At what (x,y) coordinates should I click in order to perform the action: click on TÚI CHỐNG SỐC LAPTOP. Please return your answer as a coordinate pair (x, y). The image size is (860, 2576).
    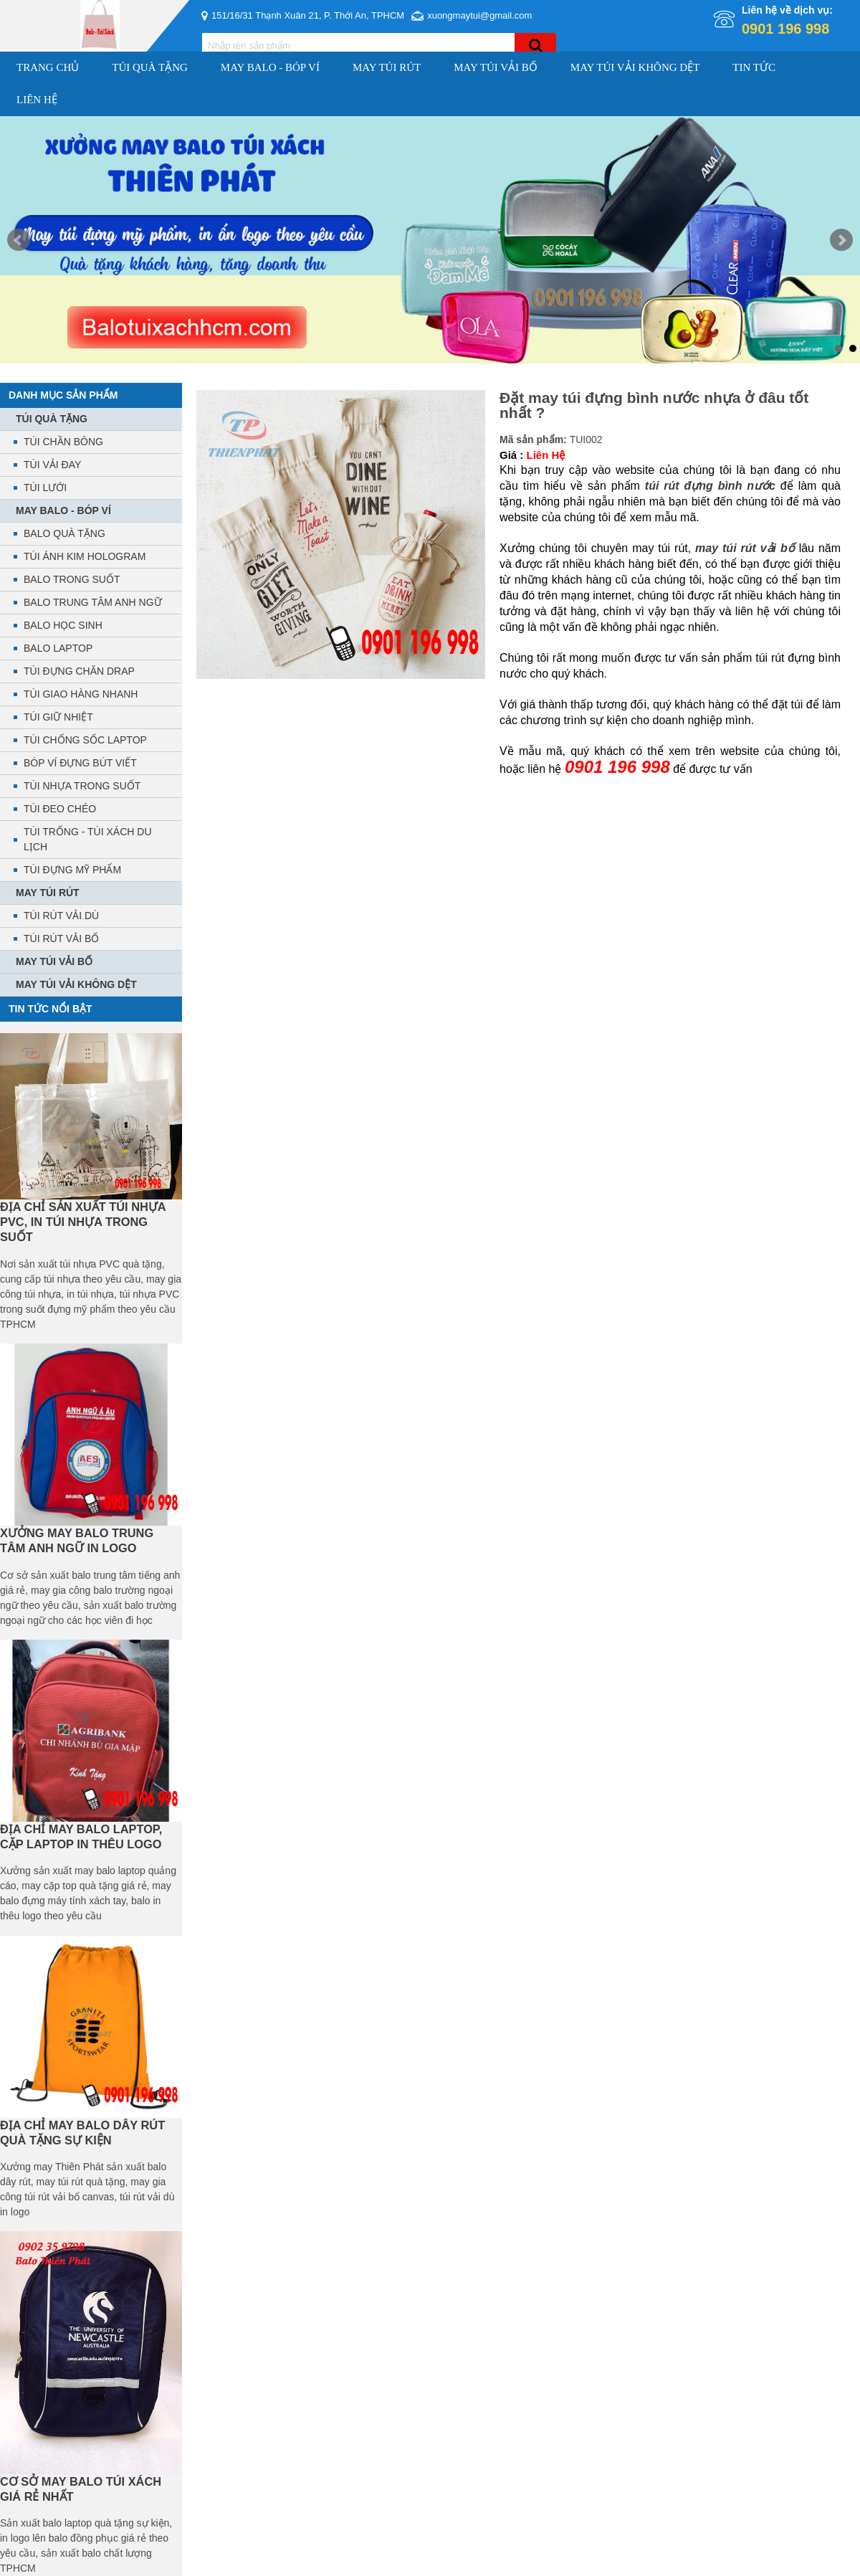
    Looking at the image, I should click on (85, 740).